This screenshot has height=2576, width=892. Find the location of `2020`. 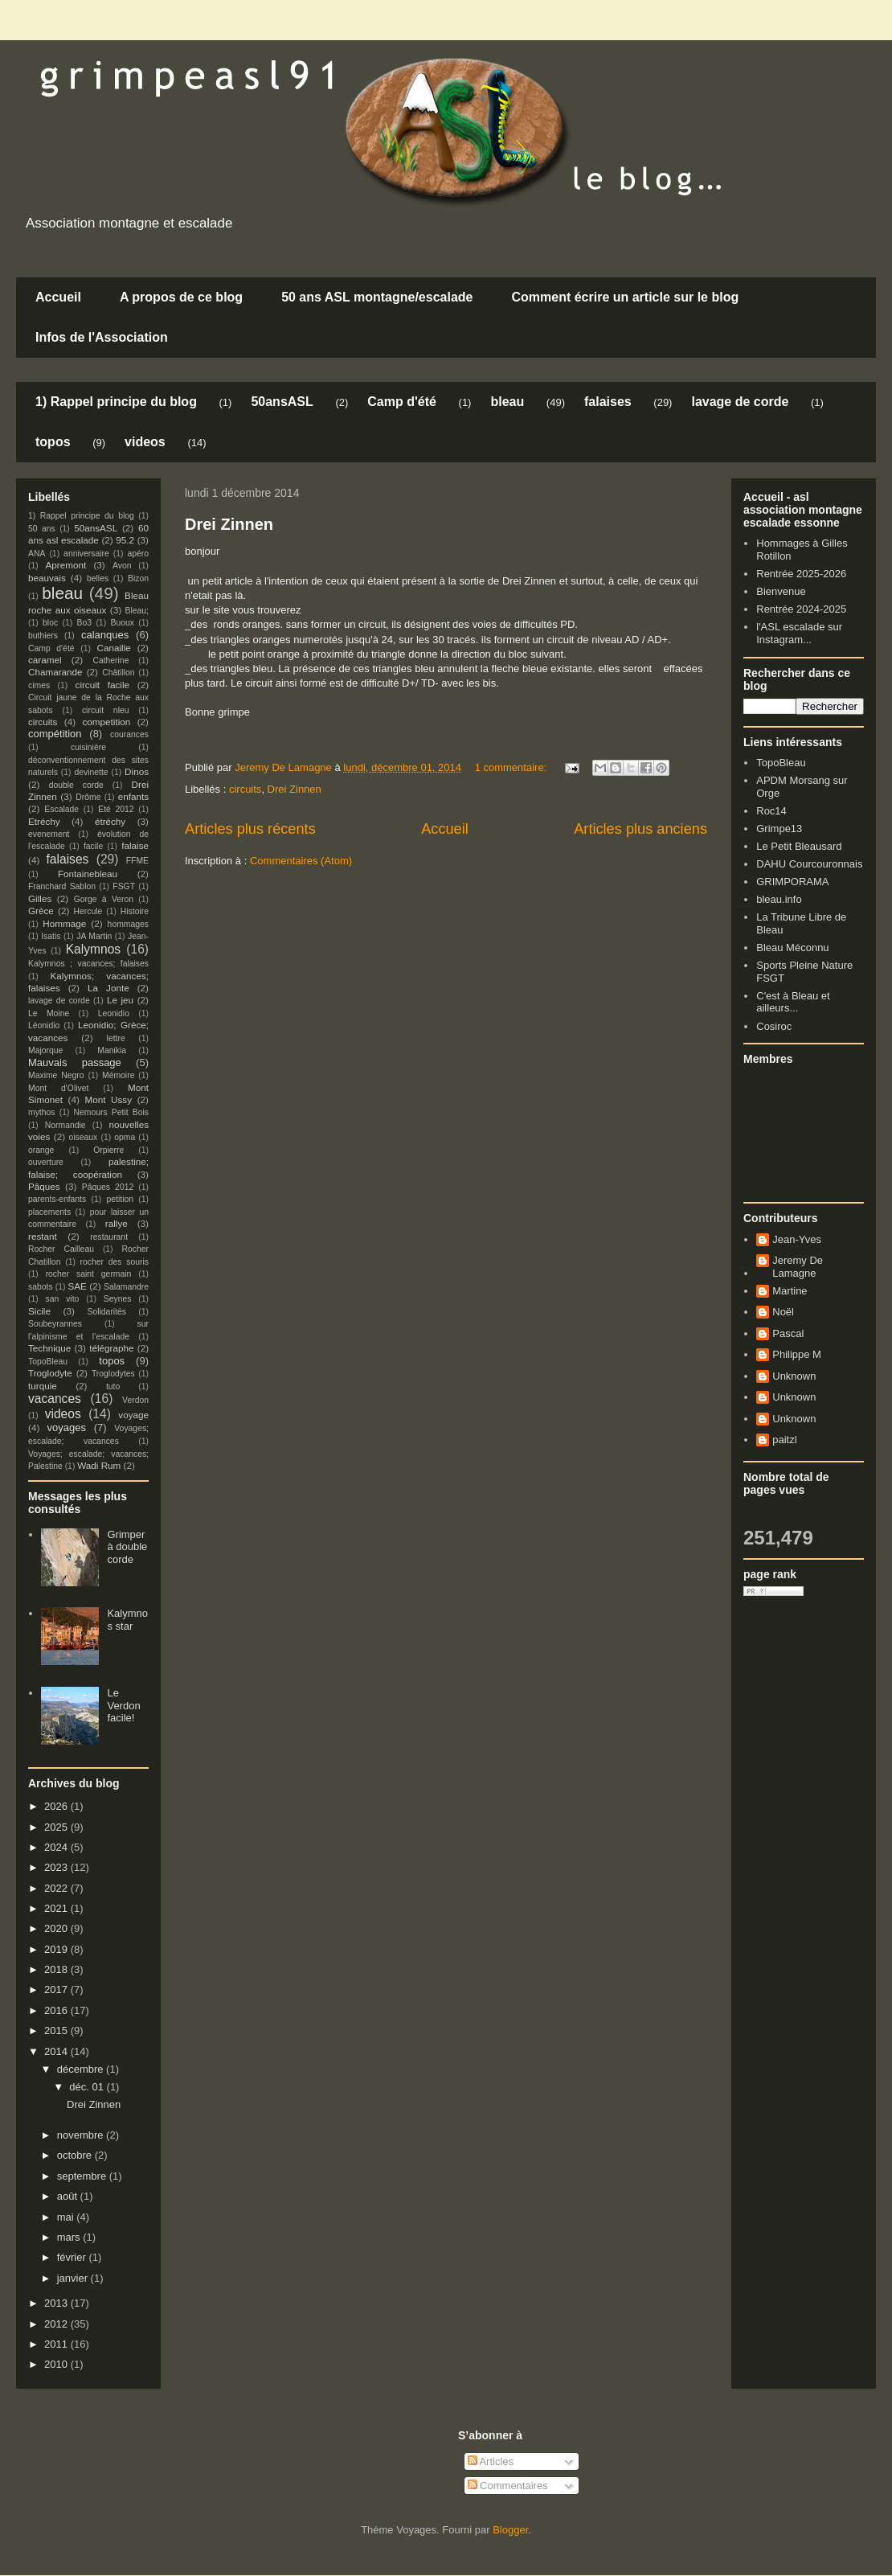

2020 is located at coordinates (57, 1928).